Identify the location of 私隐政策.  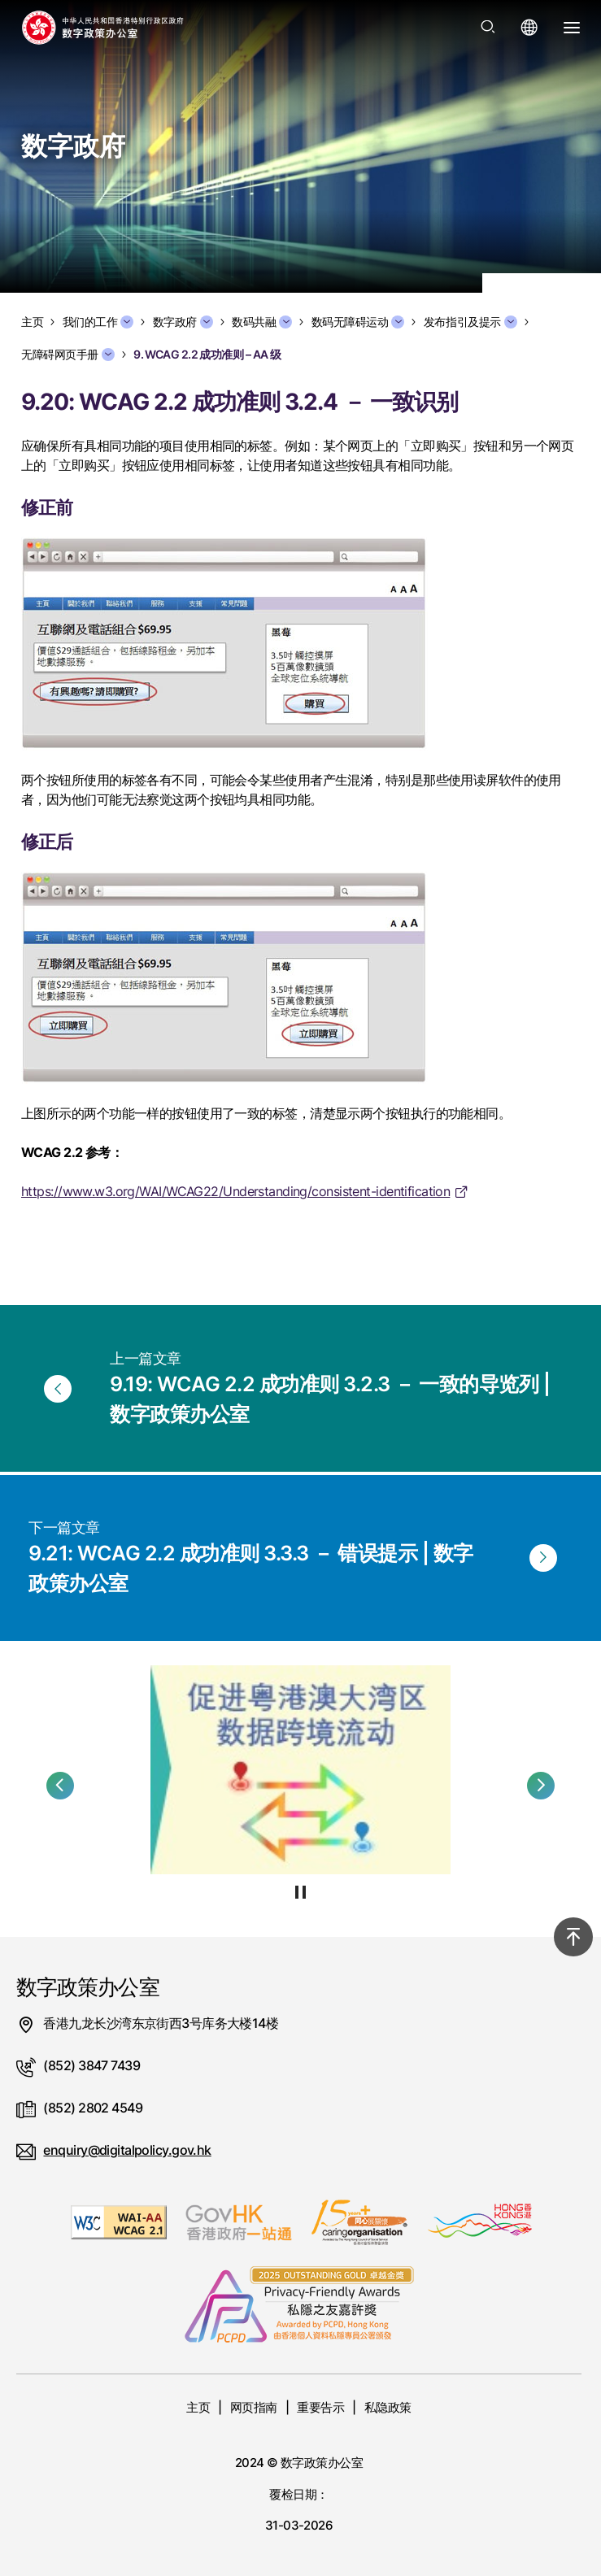
(388, 2407).